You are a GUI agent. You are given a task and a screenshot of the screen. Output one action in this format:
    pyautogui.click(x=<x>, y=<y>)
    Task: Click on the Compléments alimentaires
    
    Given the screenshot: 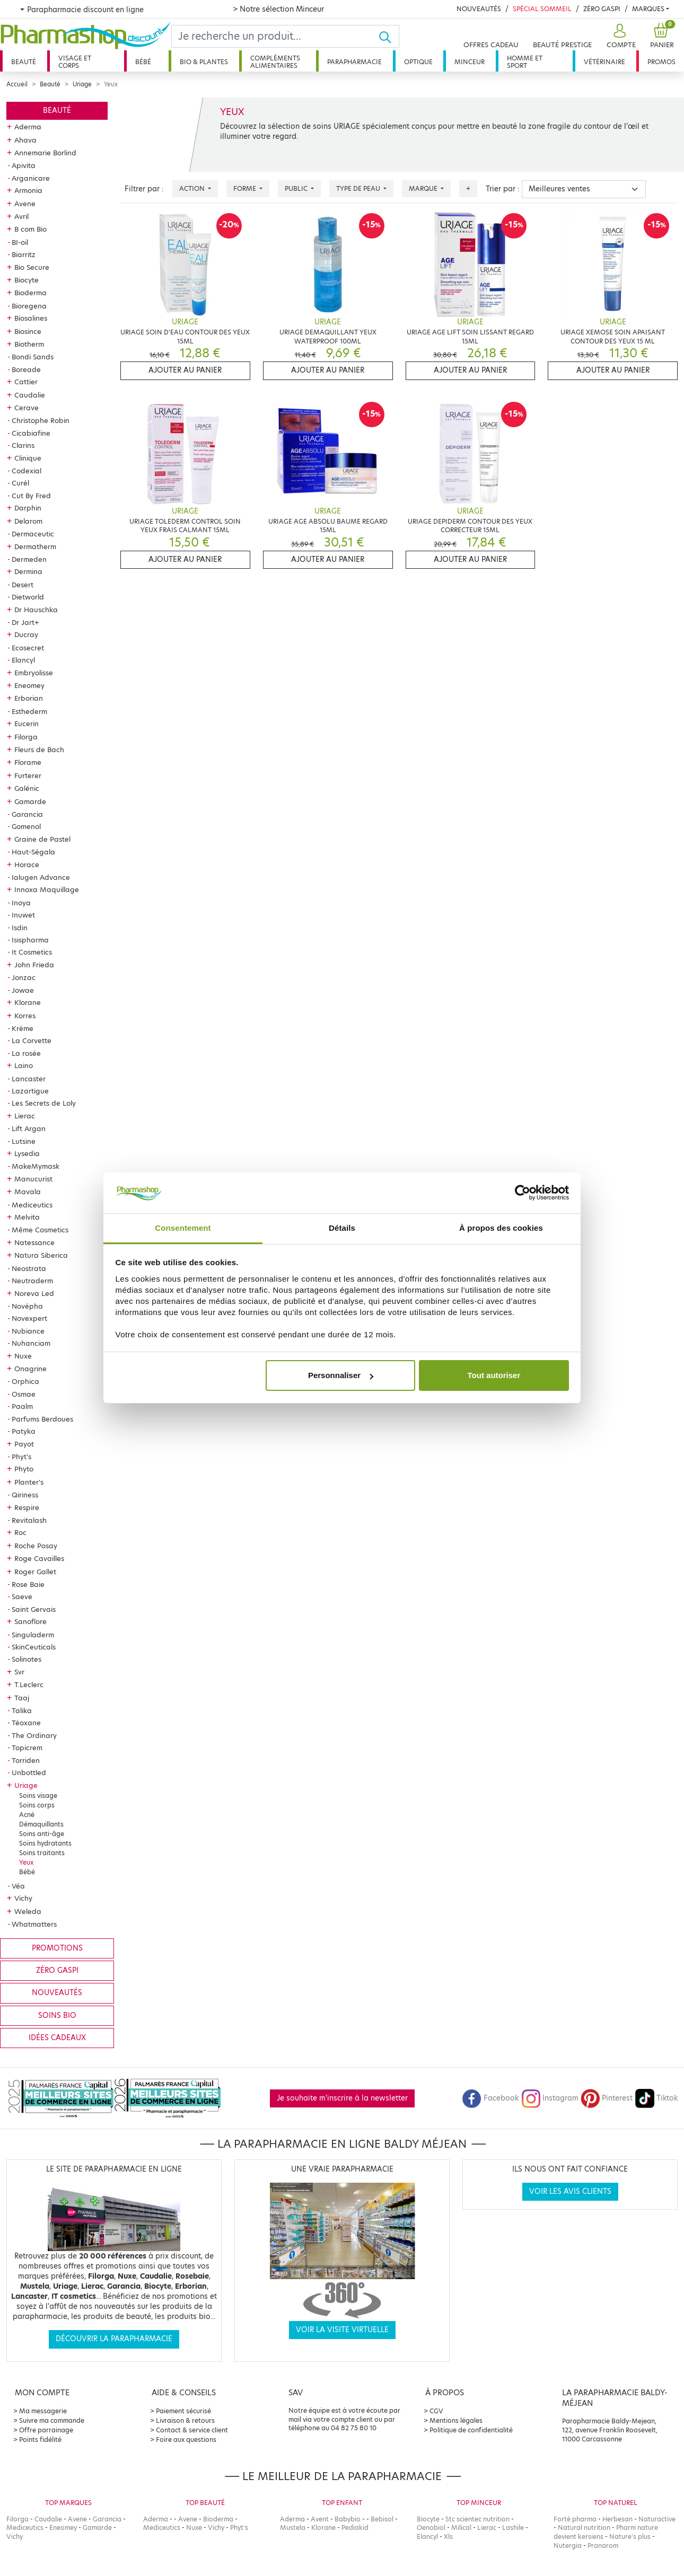 What is the action you would take?
    pyautogui.click(x=275, y=62)
    